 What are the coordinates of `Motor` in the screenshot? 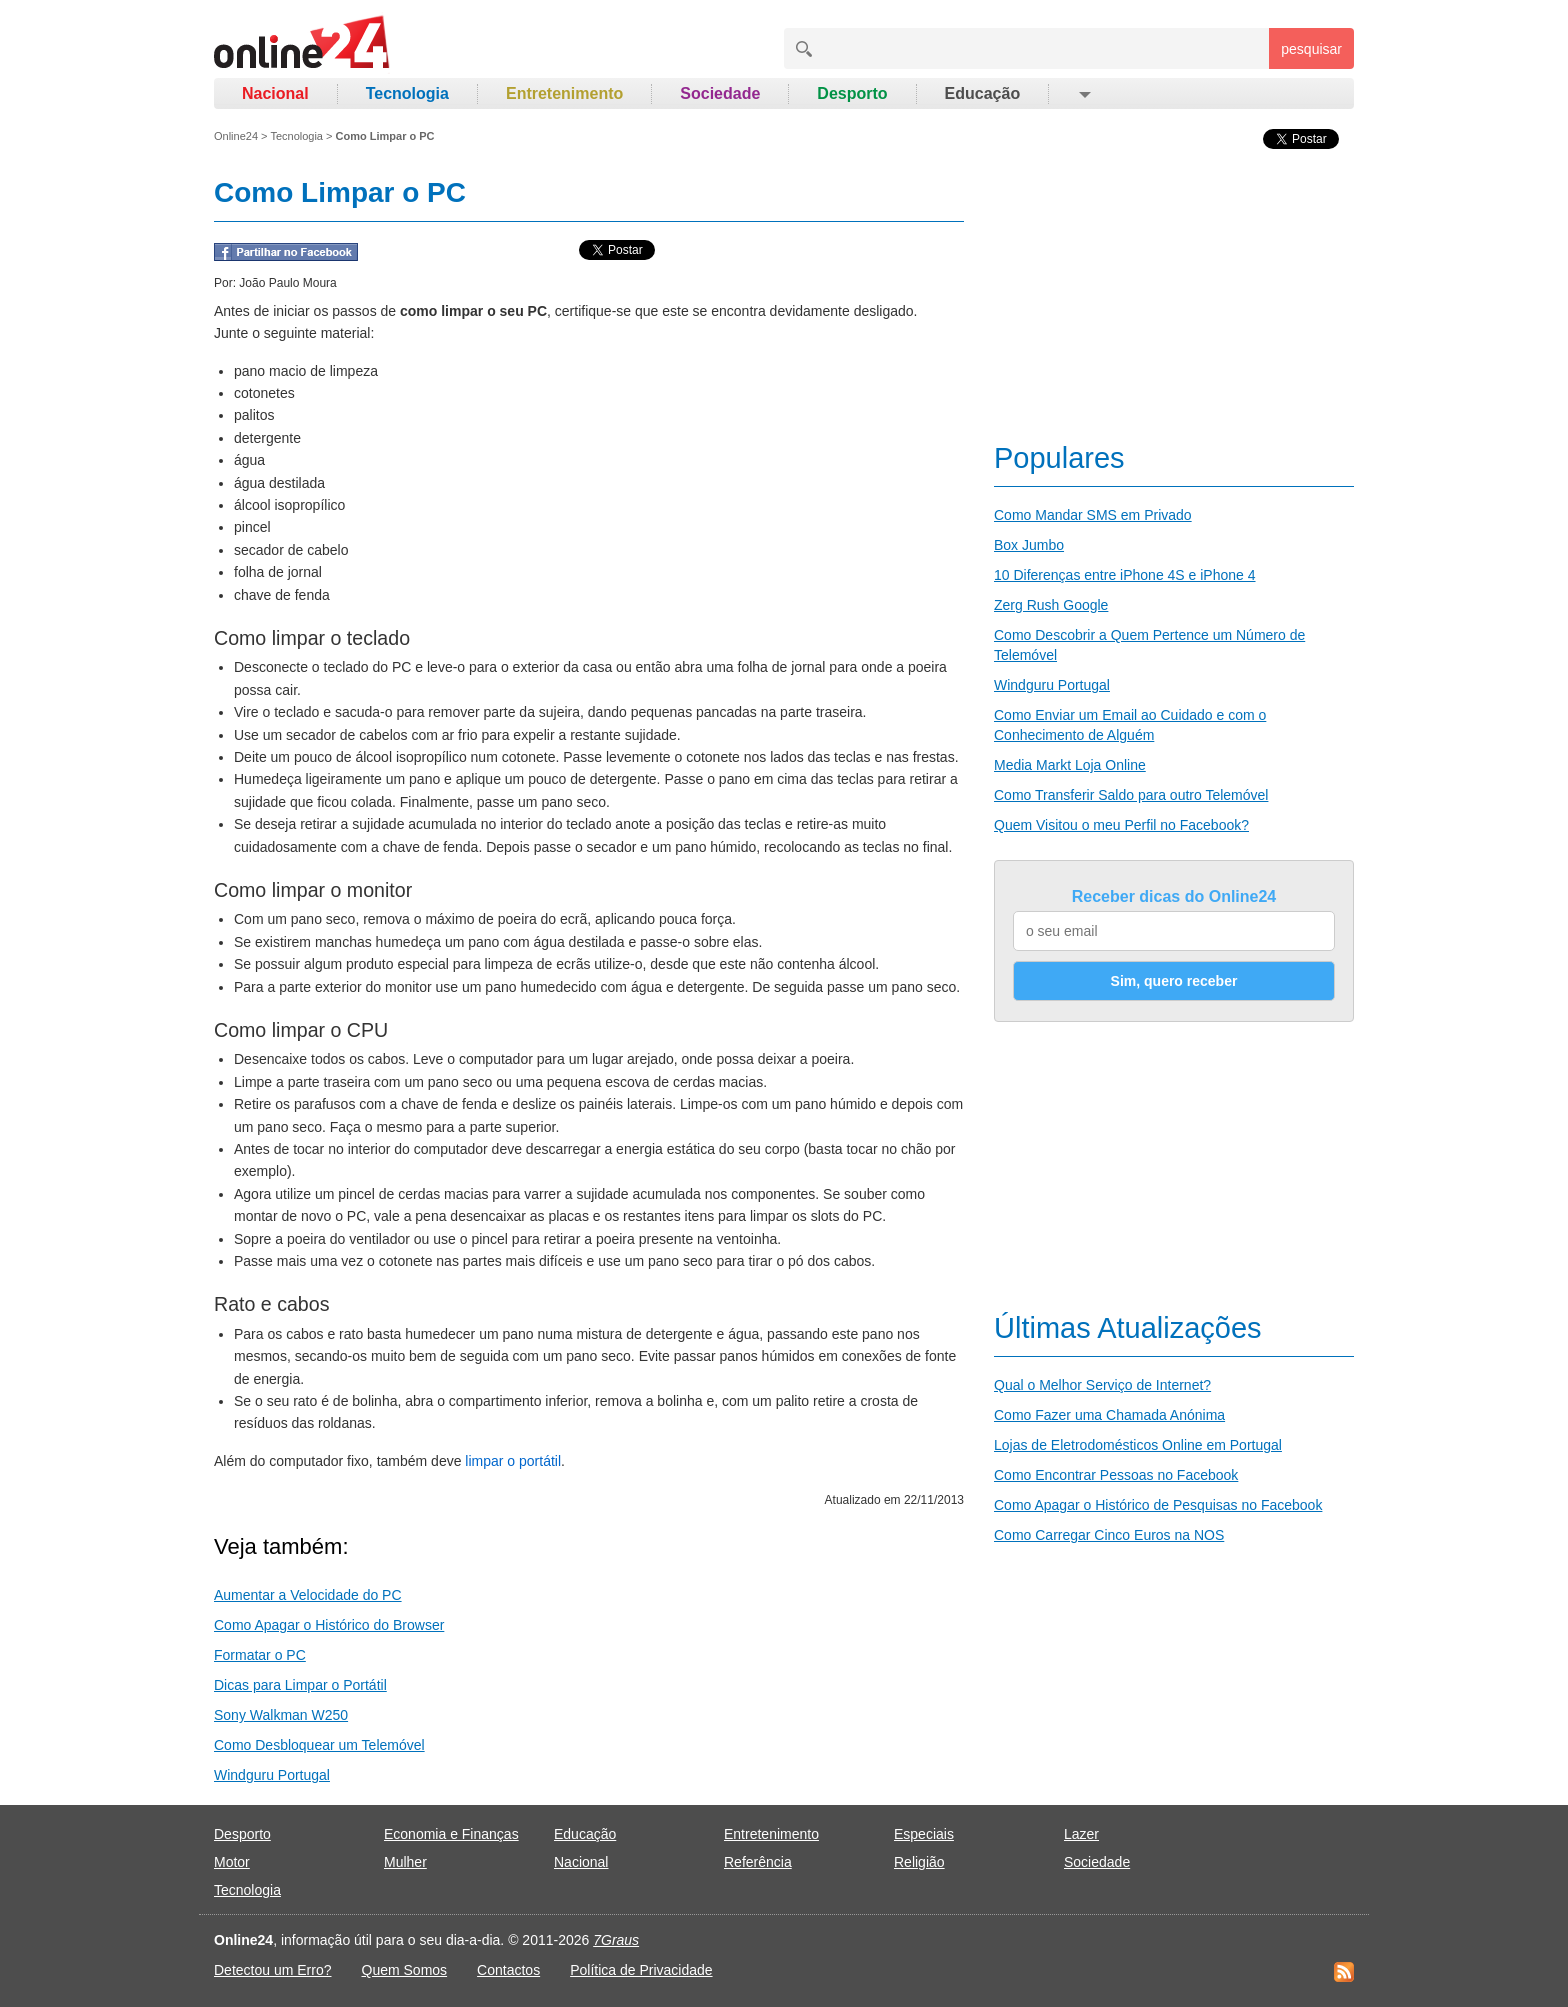 It's located at (232, 1862).